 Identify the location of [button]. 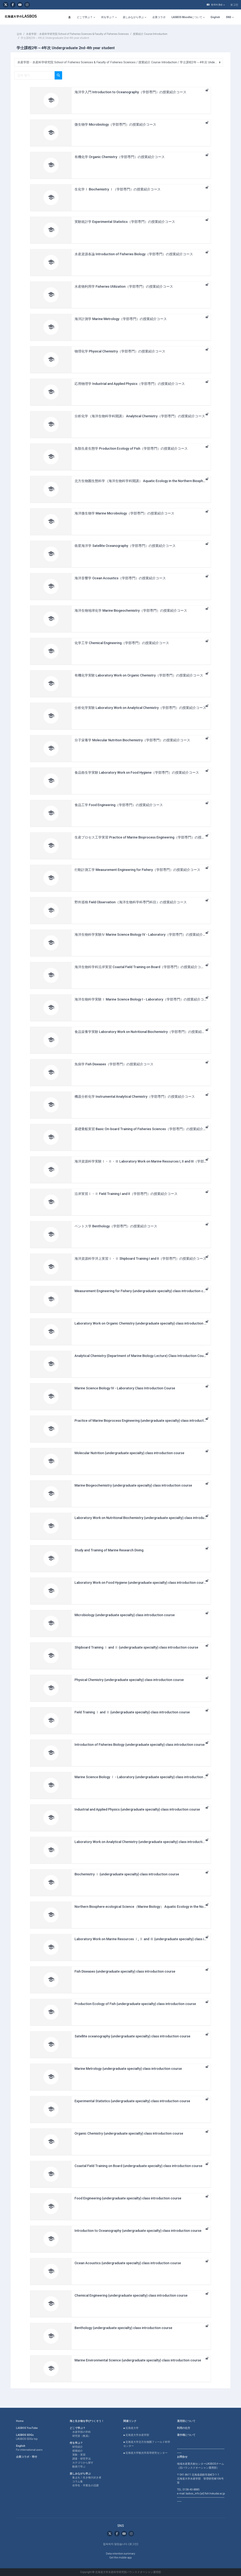
(216, 5).